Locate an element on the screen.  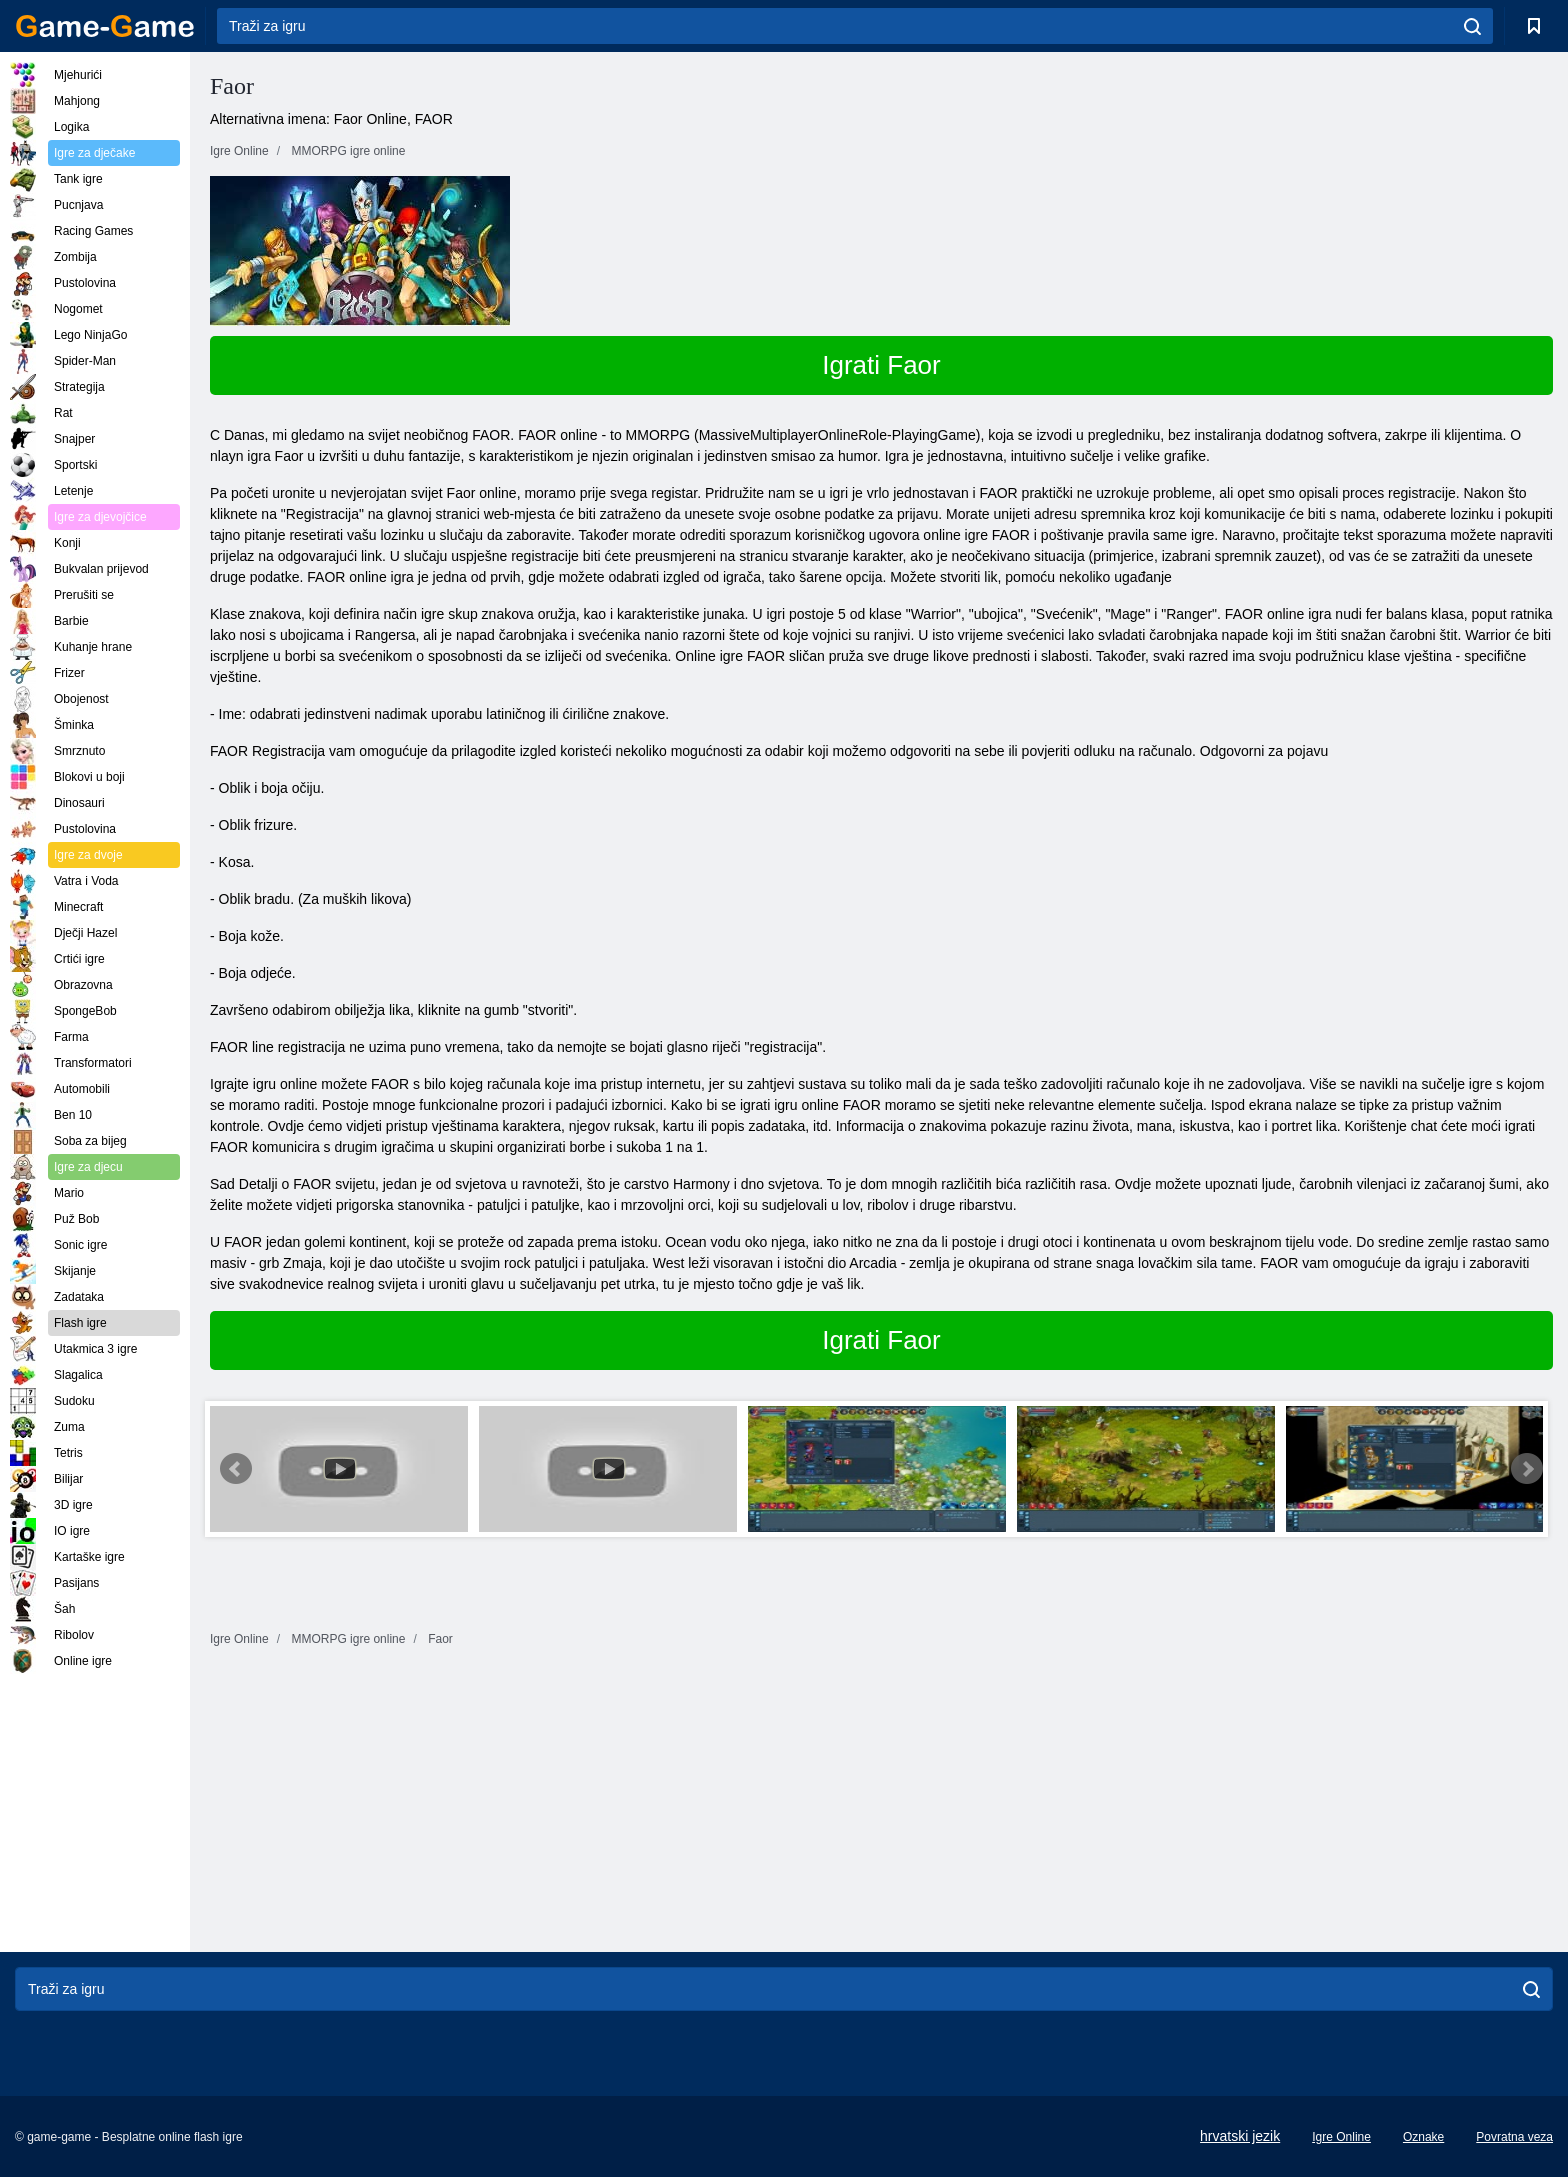
Igrati Faor is located at coordinates (881, 365).